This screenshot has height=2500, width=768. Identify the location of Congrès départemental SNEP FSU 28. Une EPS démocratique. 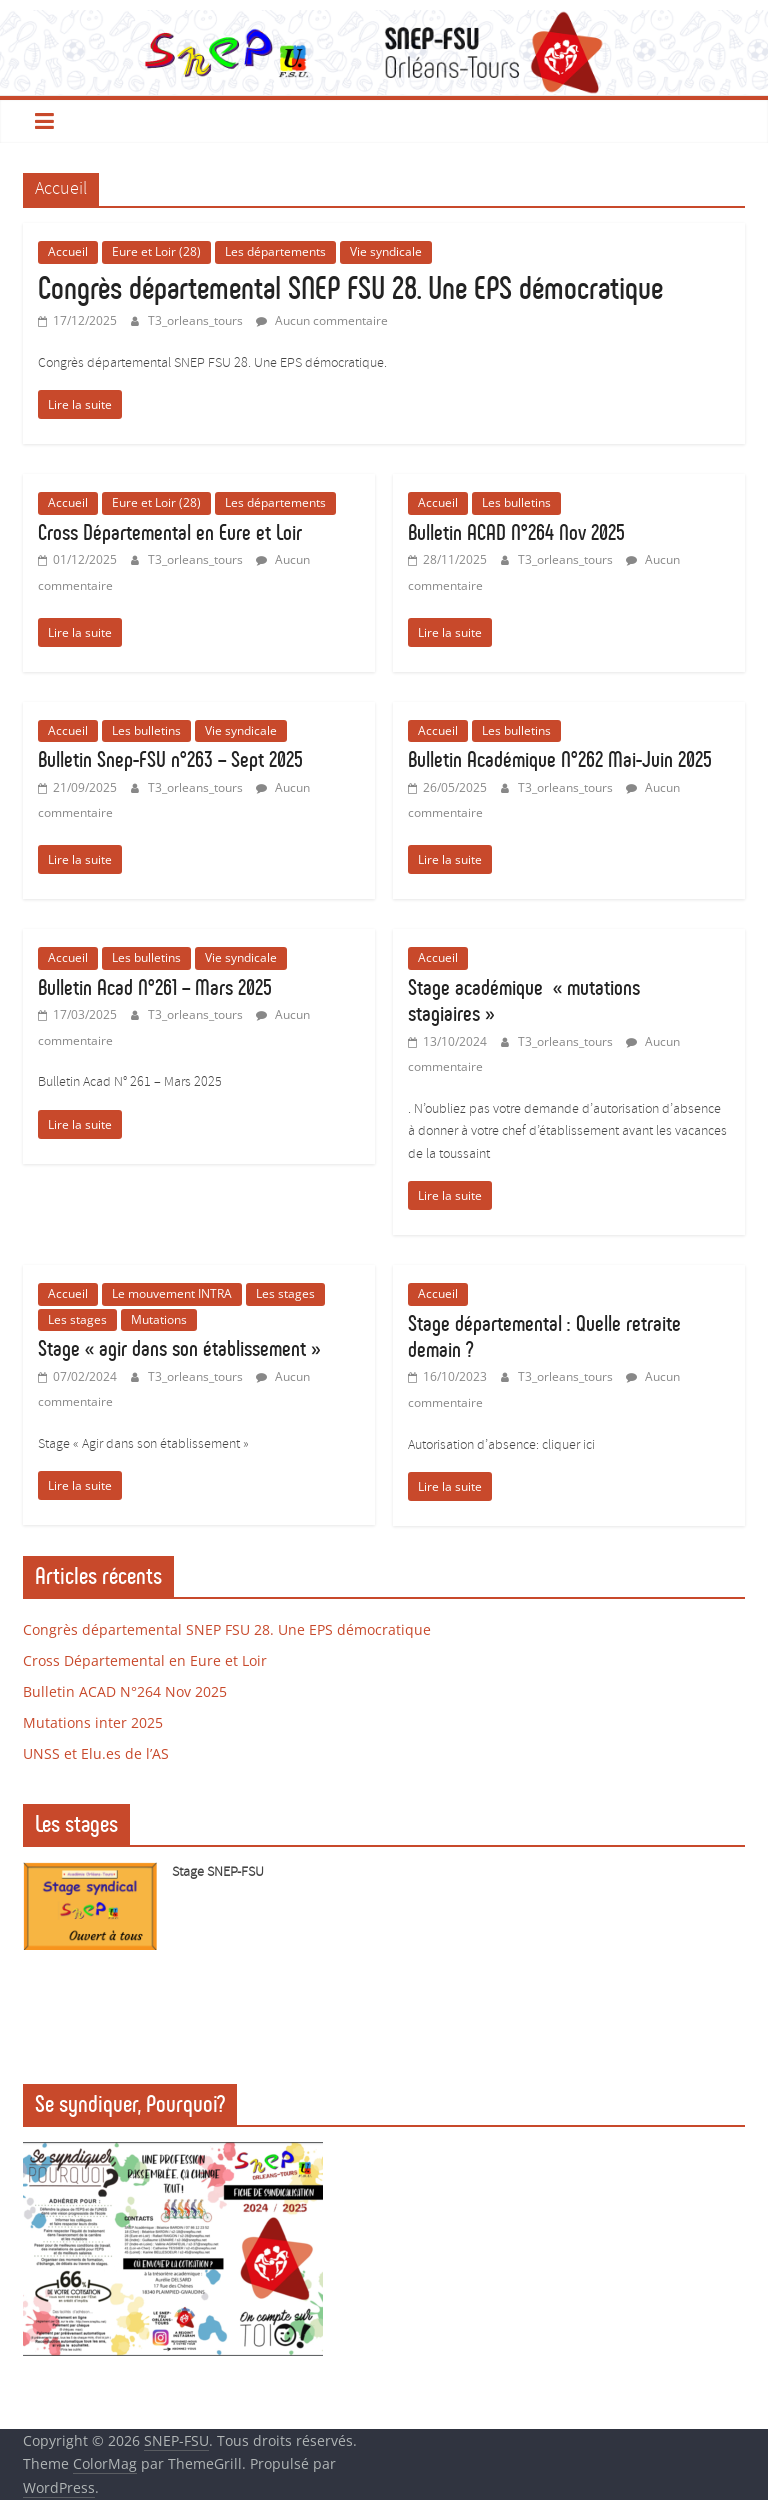
(350, 288).